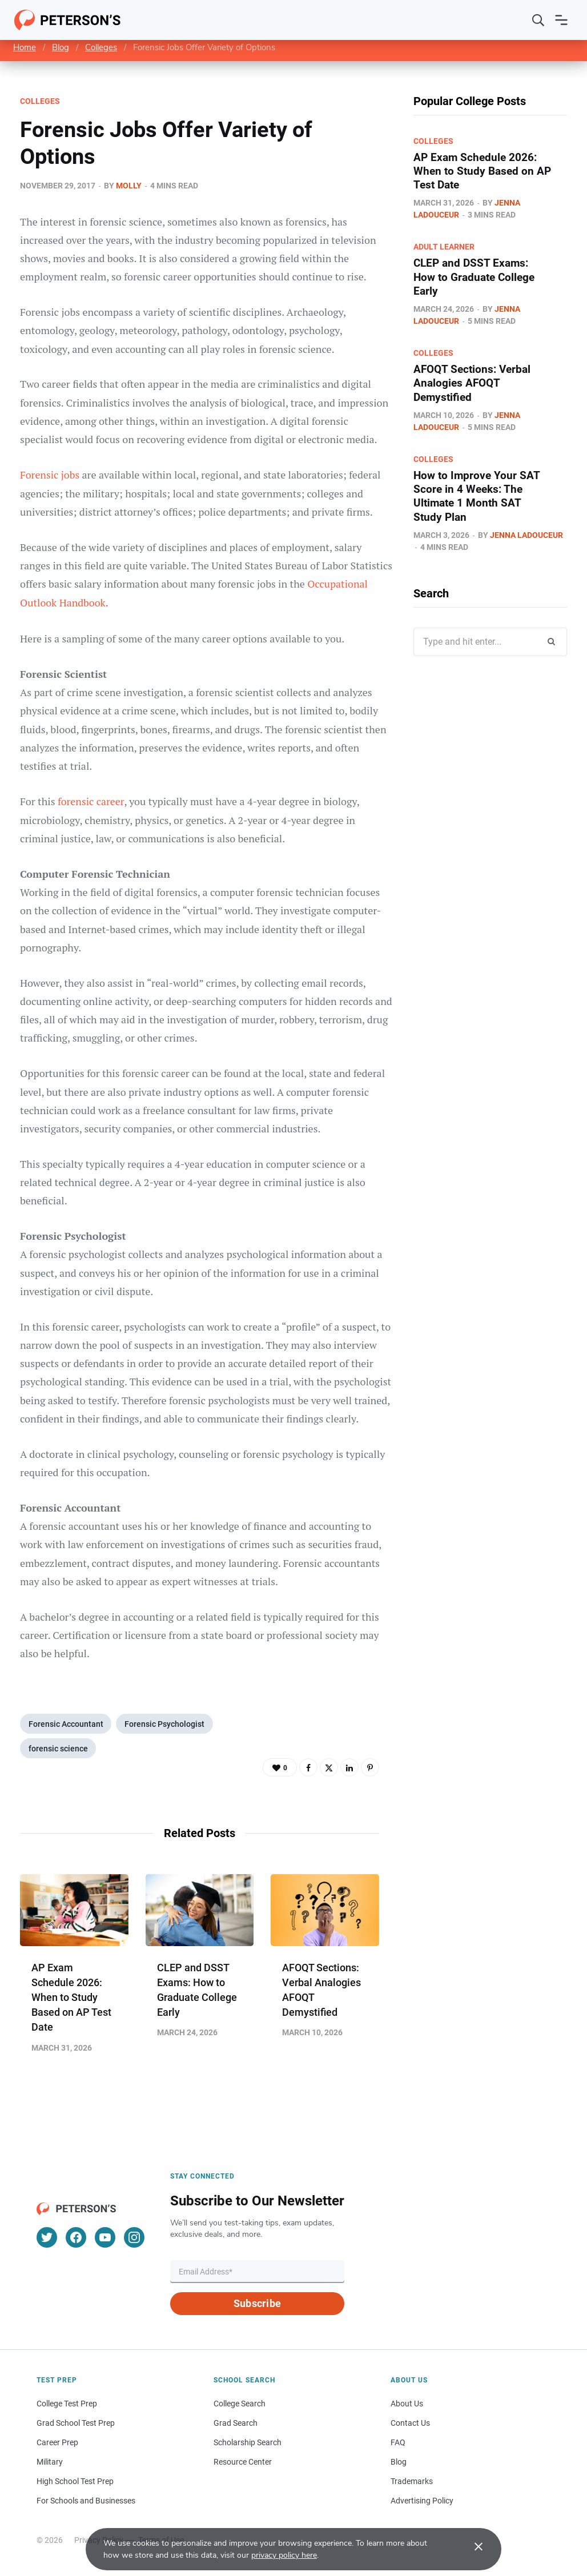 This screenshot has height=2576, width=587. What do you see at coordinates (71, 1998) in the screenshot?
I see `AP Exam Schedule 2026: When to Study Based on AP Test Date` at bounding box center [71, 1998].